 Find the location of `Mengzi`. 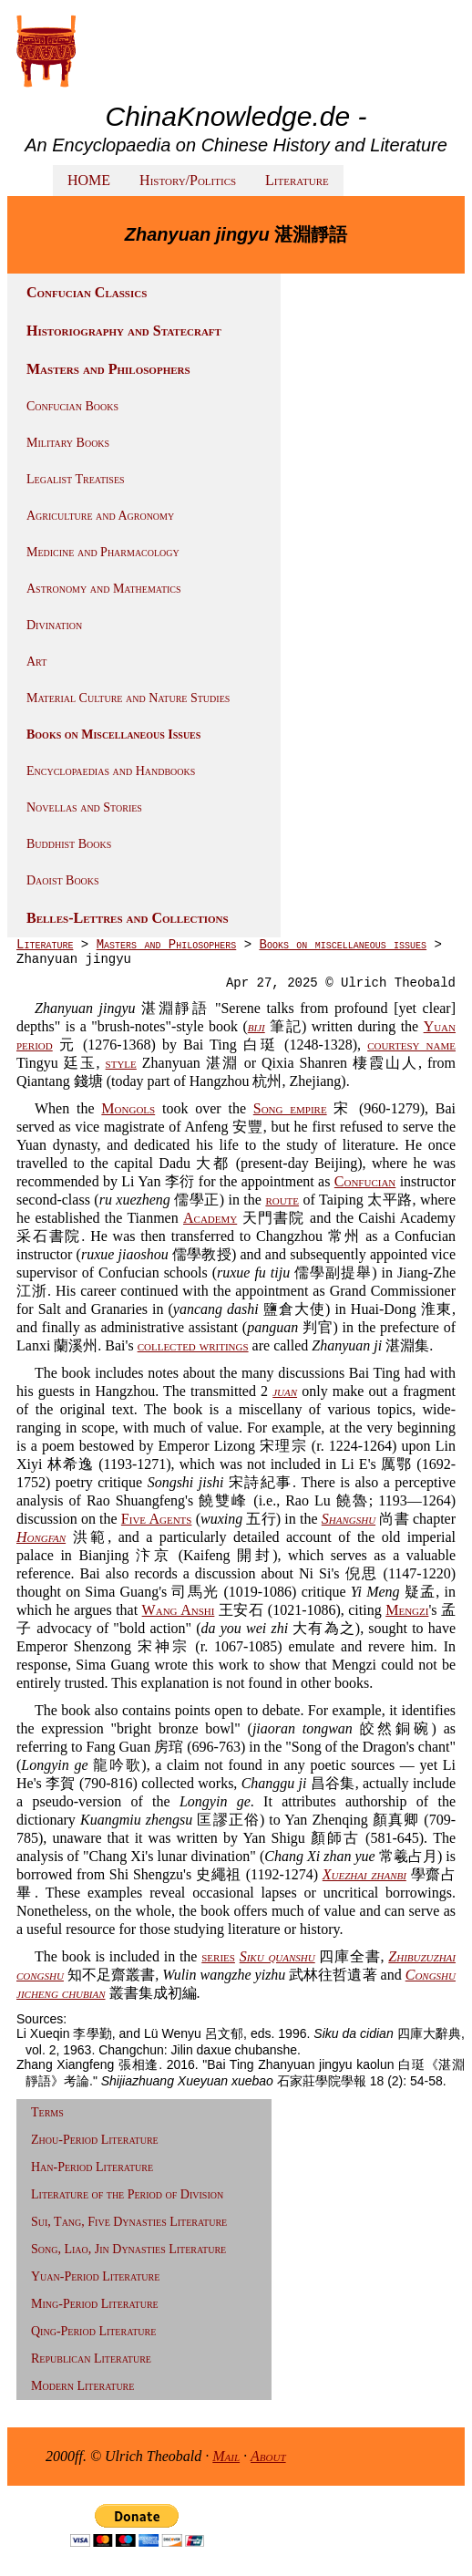

Mengzi is located at coordinates (406, 1610).